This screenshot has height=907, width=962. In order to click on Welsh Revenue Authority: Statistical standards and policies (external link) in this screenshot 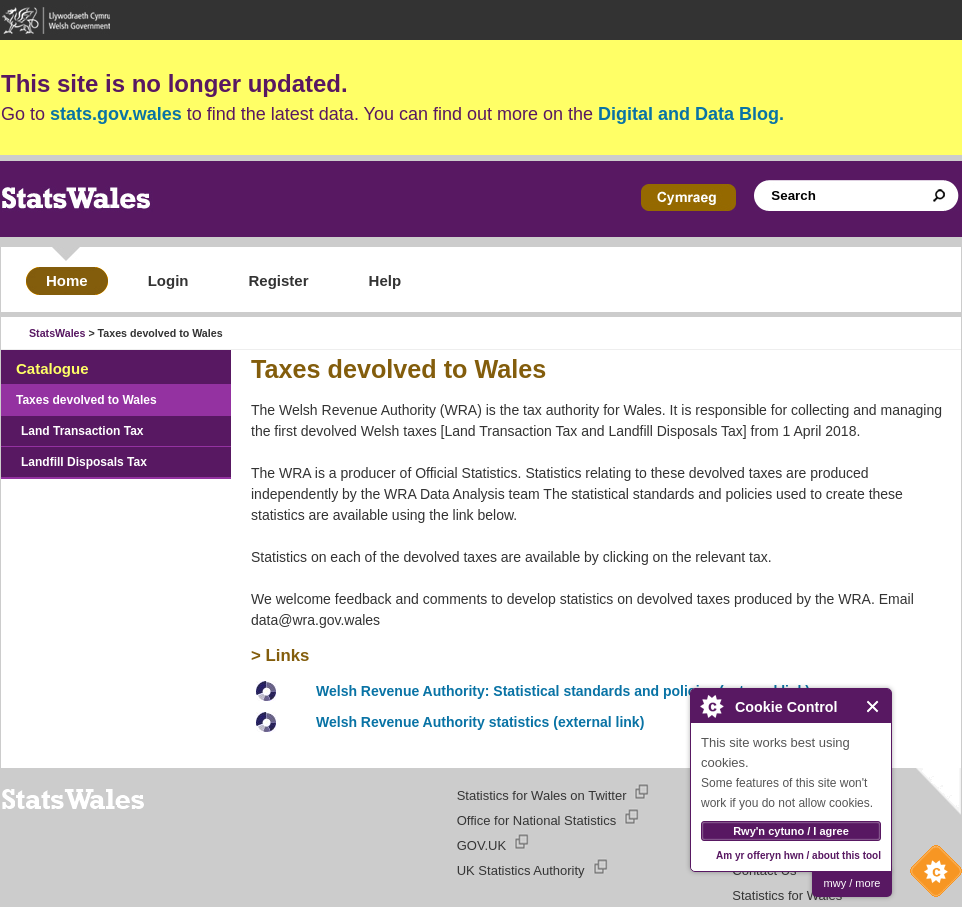, I will do `click(563, 691)`.